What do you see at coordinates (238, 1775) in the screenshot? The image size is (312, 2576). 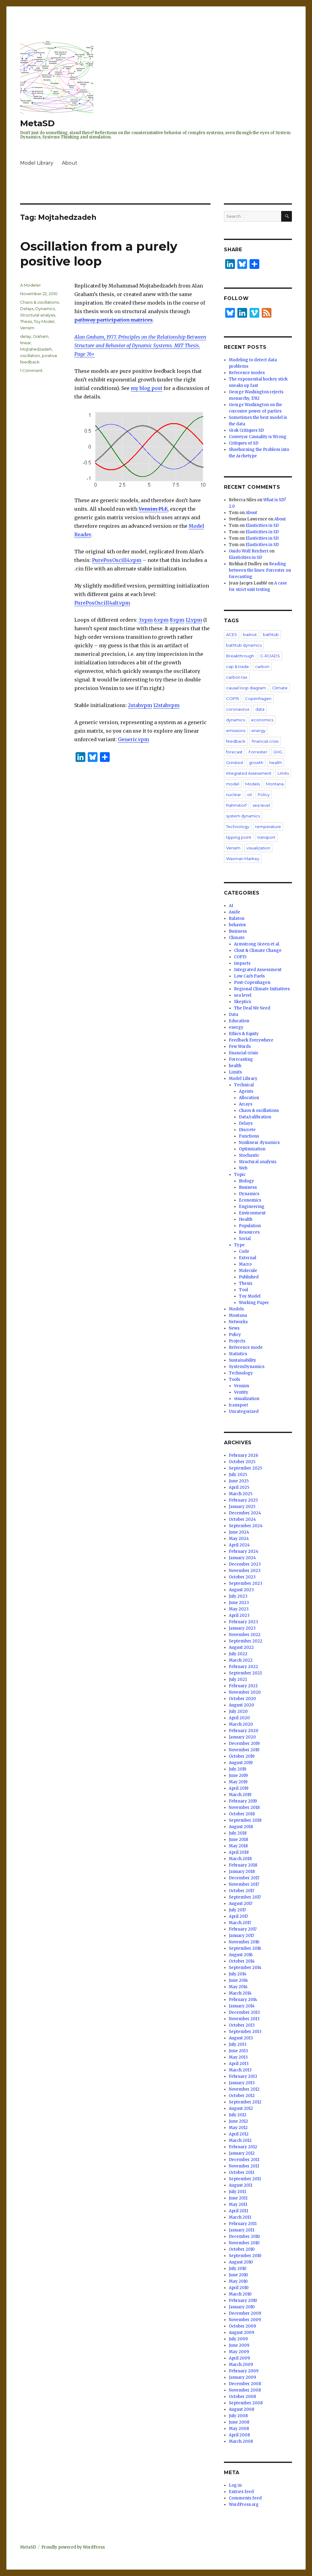 I see `June 2019` at bounding box center [238, 1775].